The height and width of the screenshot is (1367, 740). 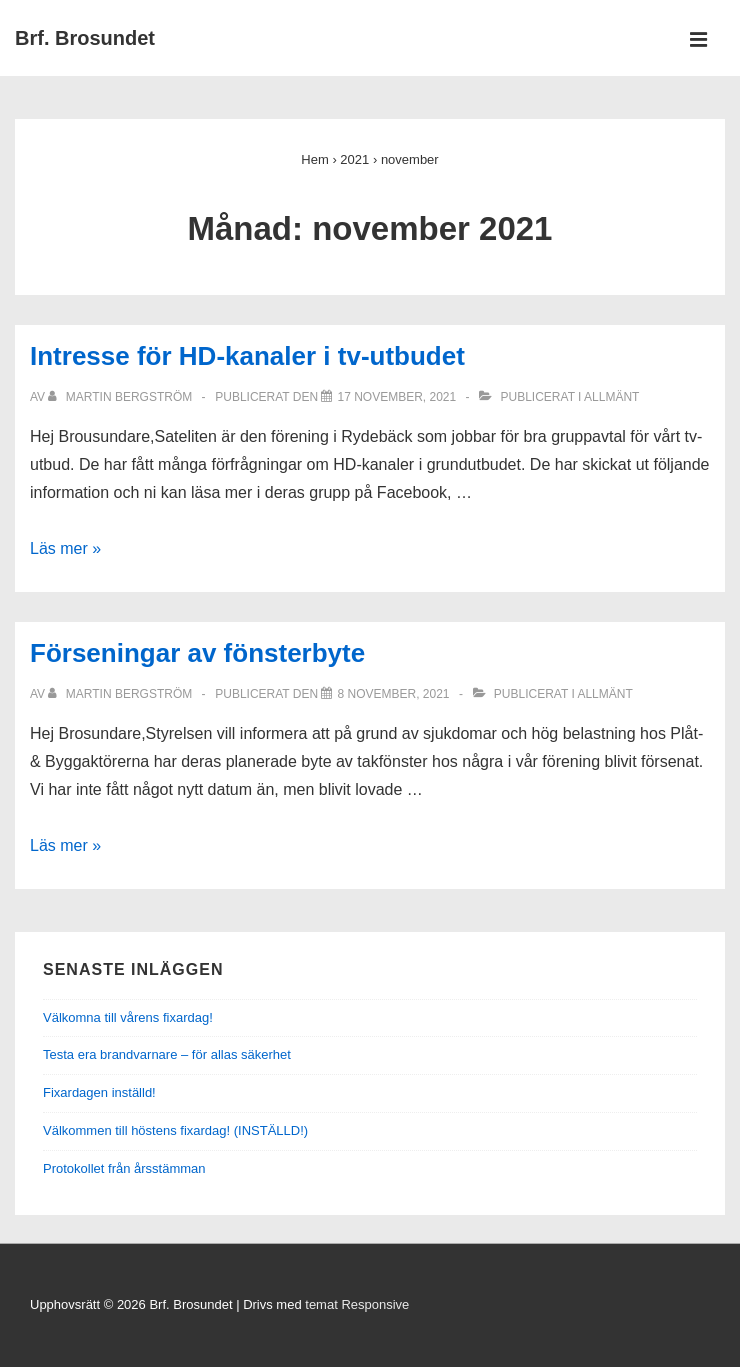 I want to click on Testa era brandvarnare – för allas säkerhet, so click(x=167, y=1054).